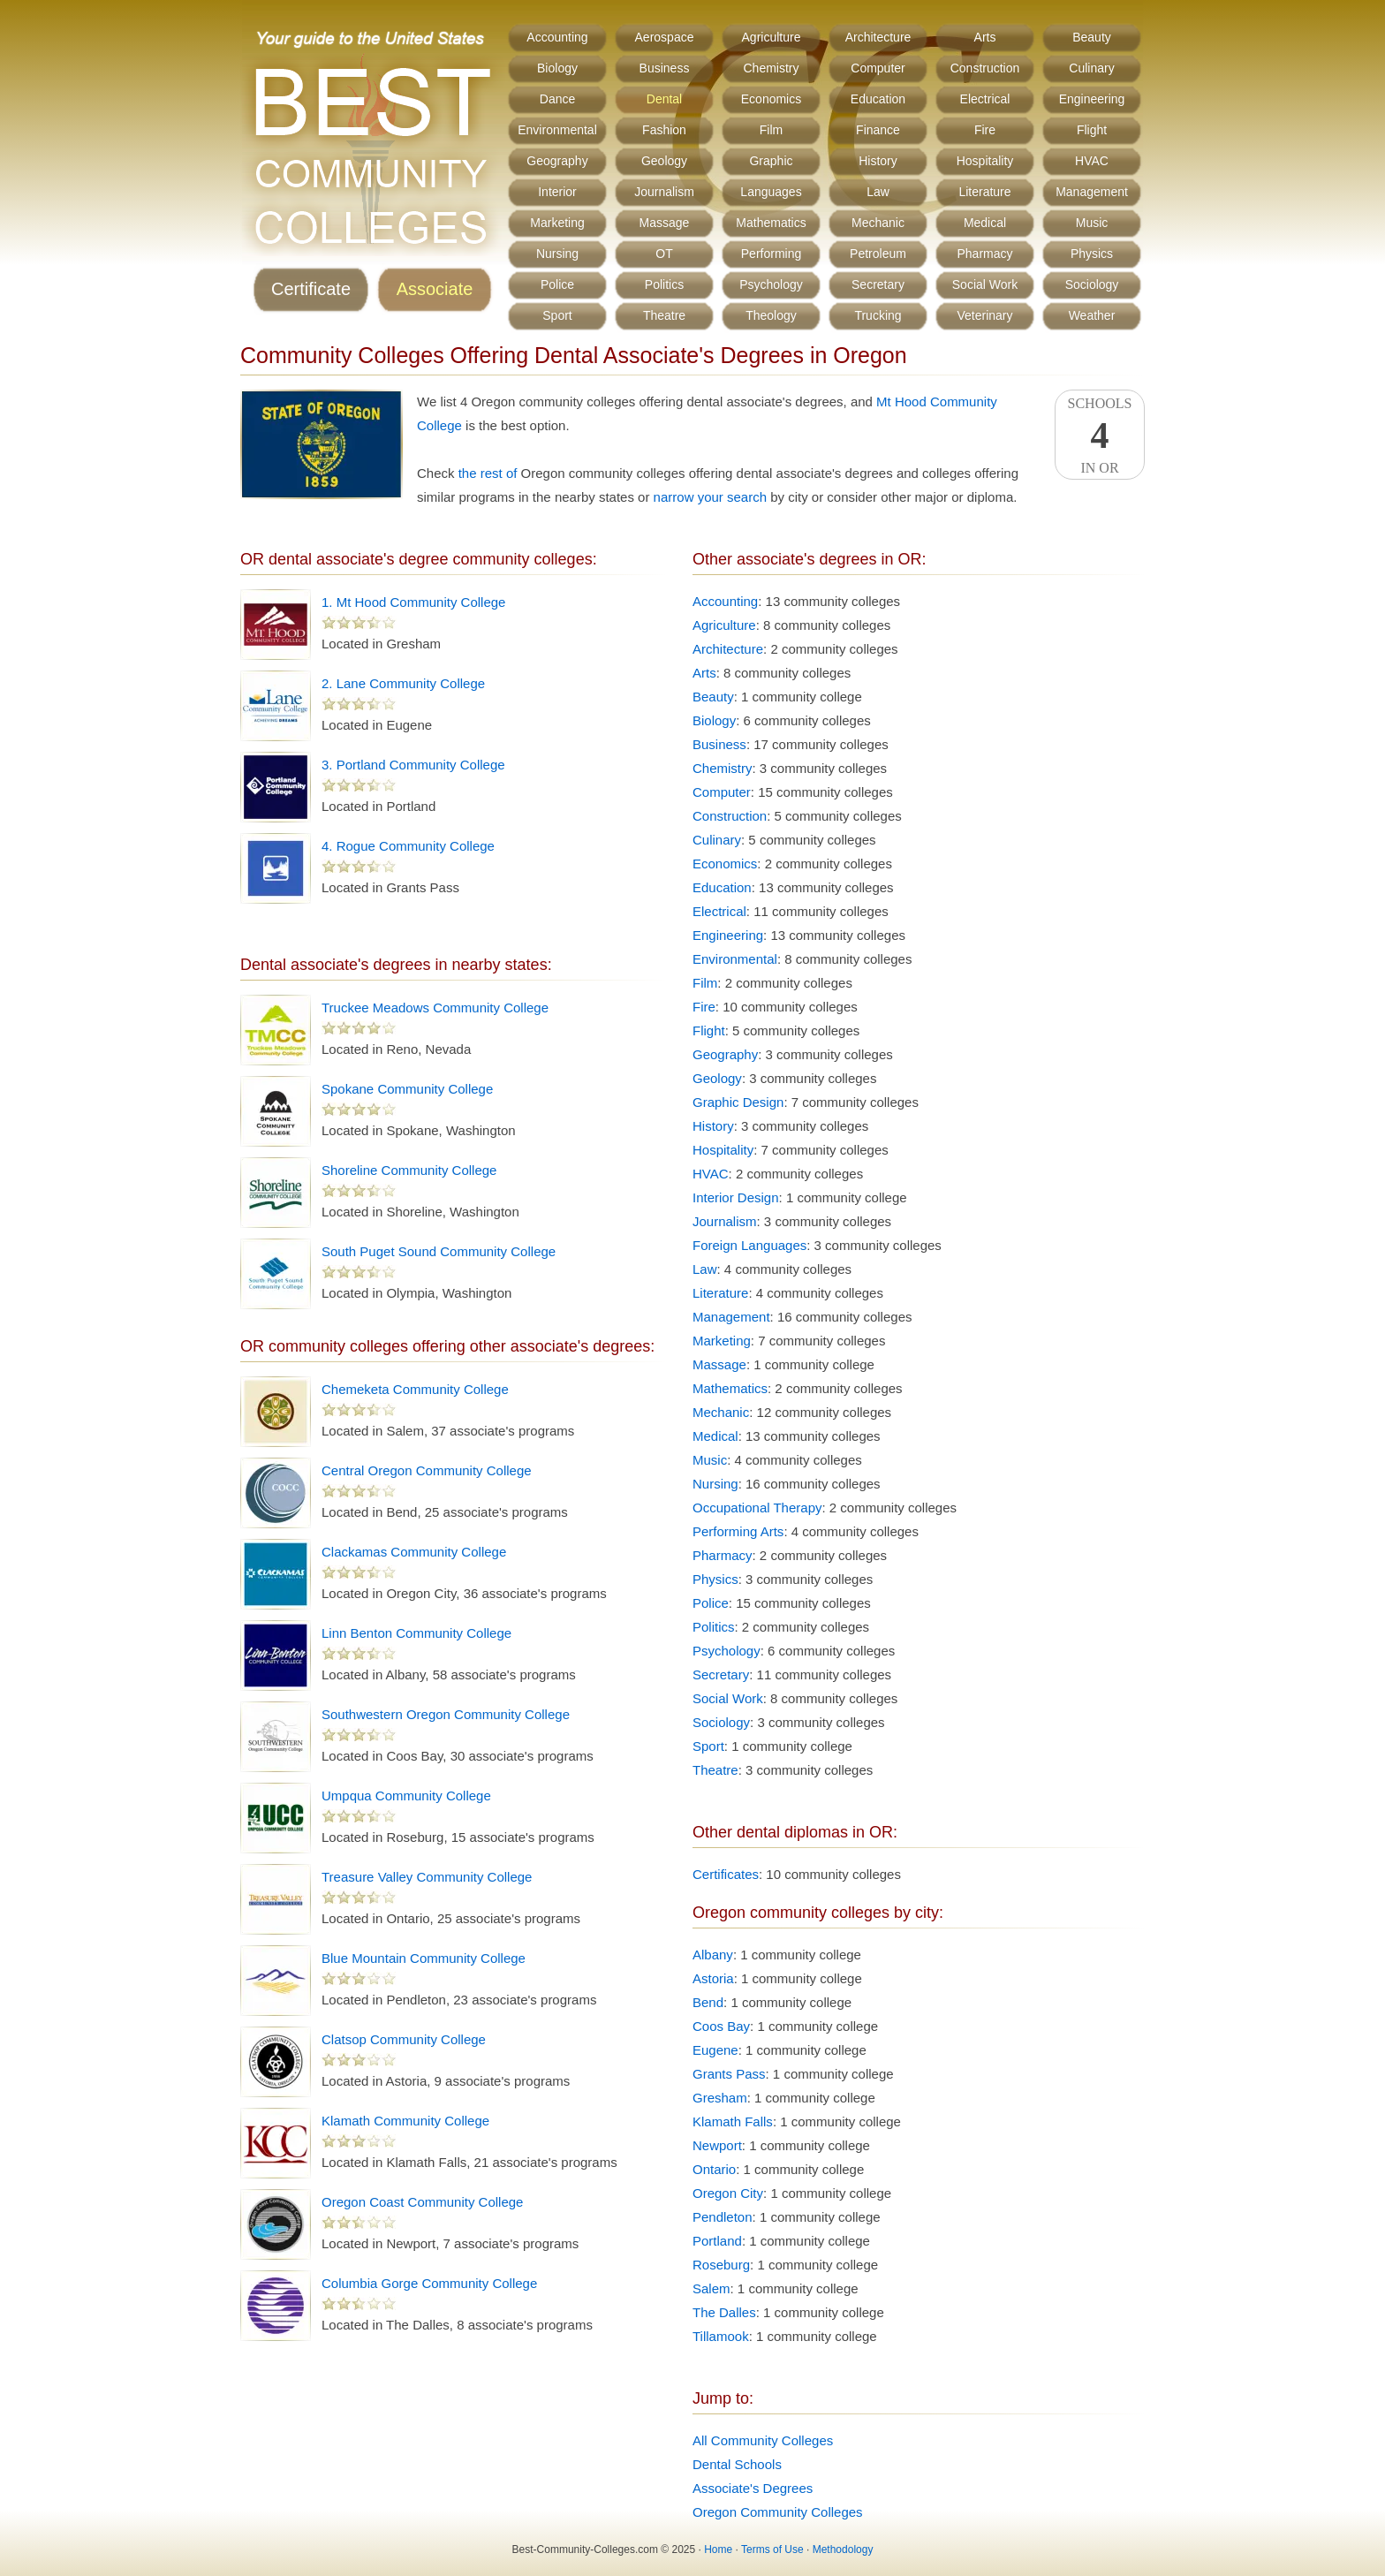  I want to click on Newport, so click(717, 2145).